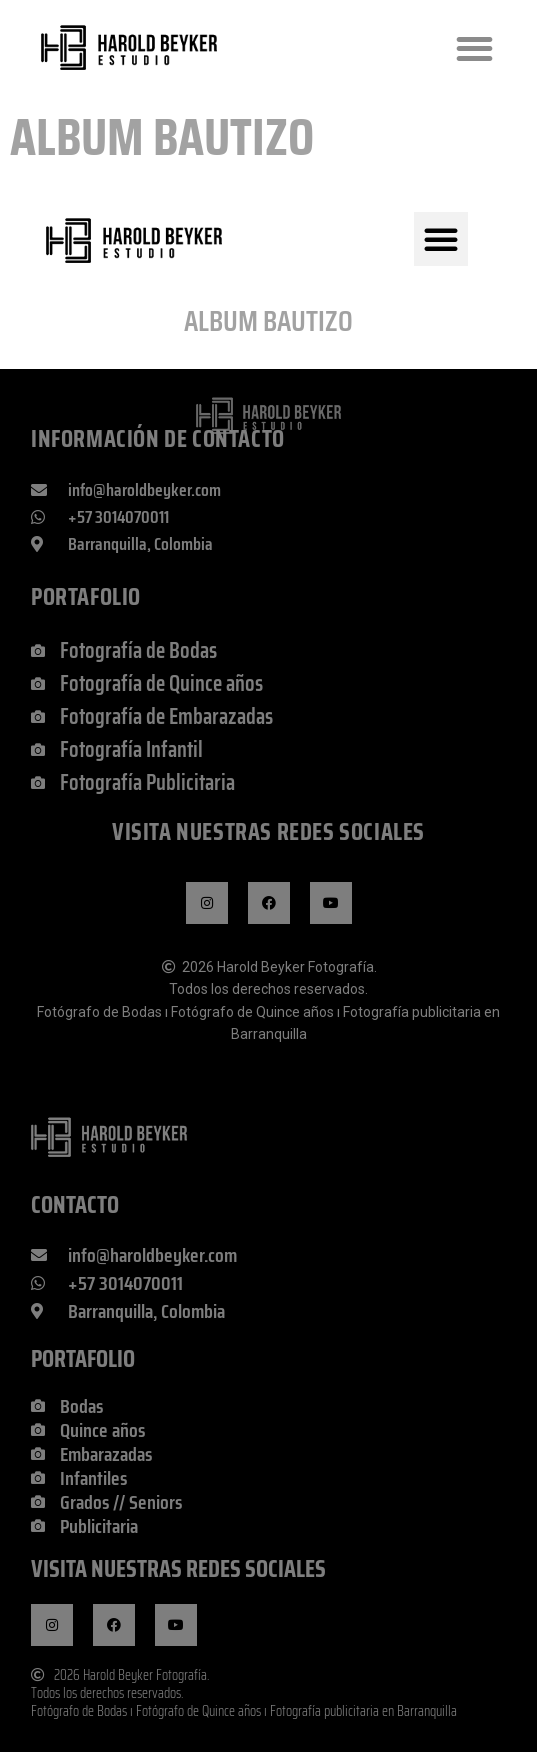  What do you see at coordinates (474, 48) in the screenshot?
I see `[button]` at bounding box center [474, 48].